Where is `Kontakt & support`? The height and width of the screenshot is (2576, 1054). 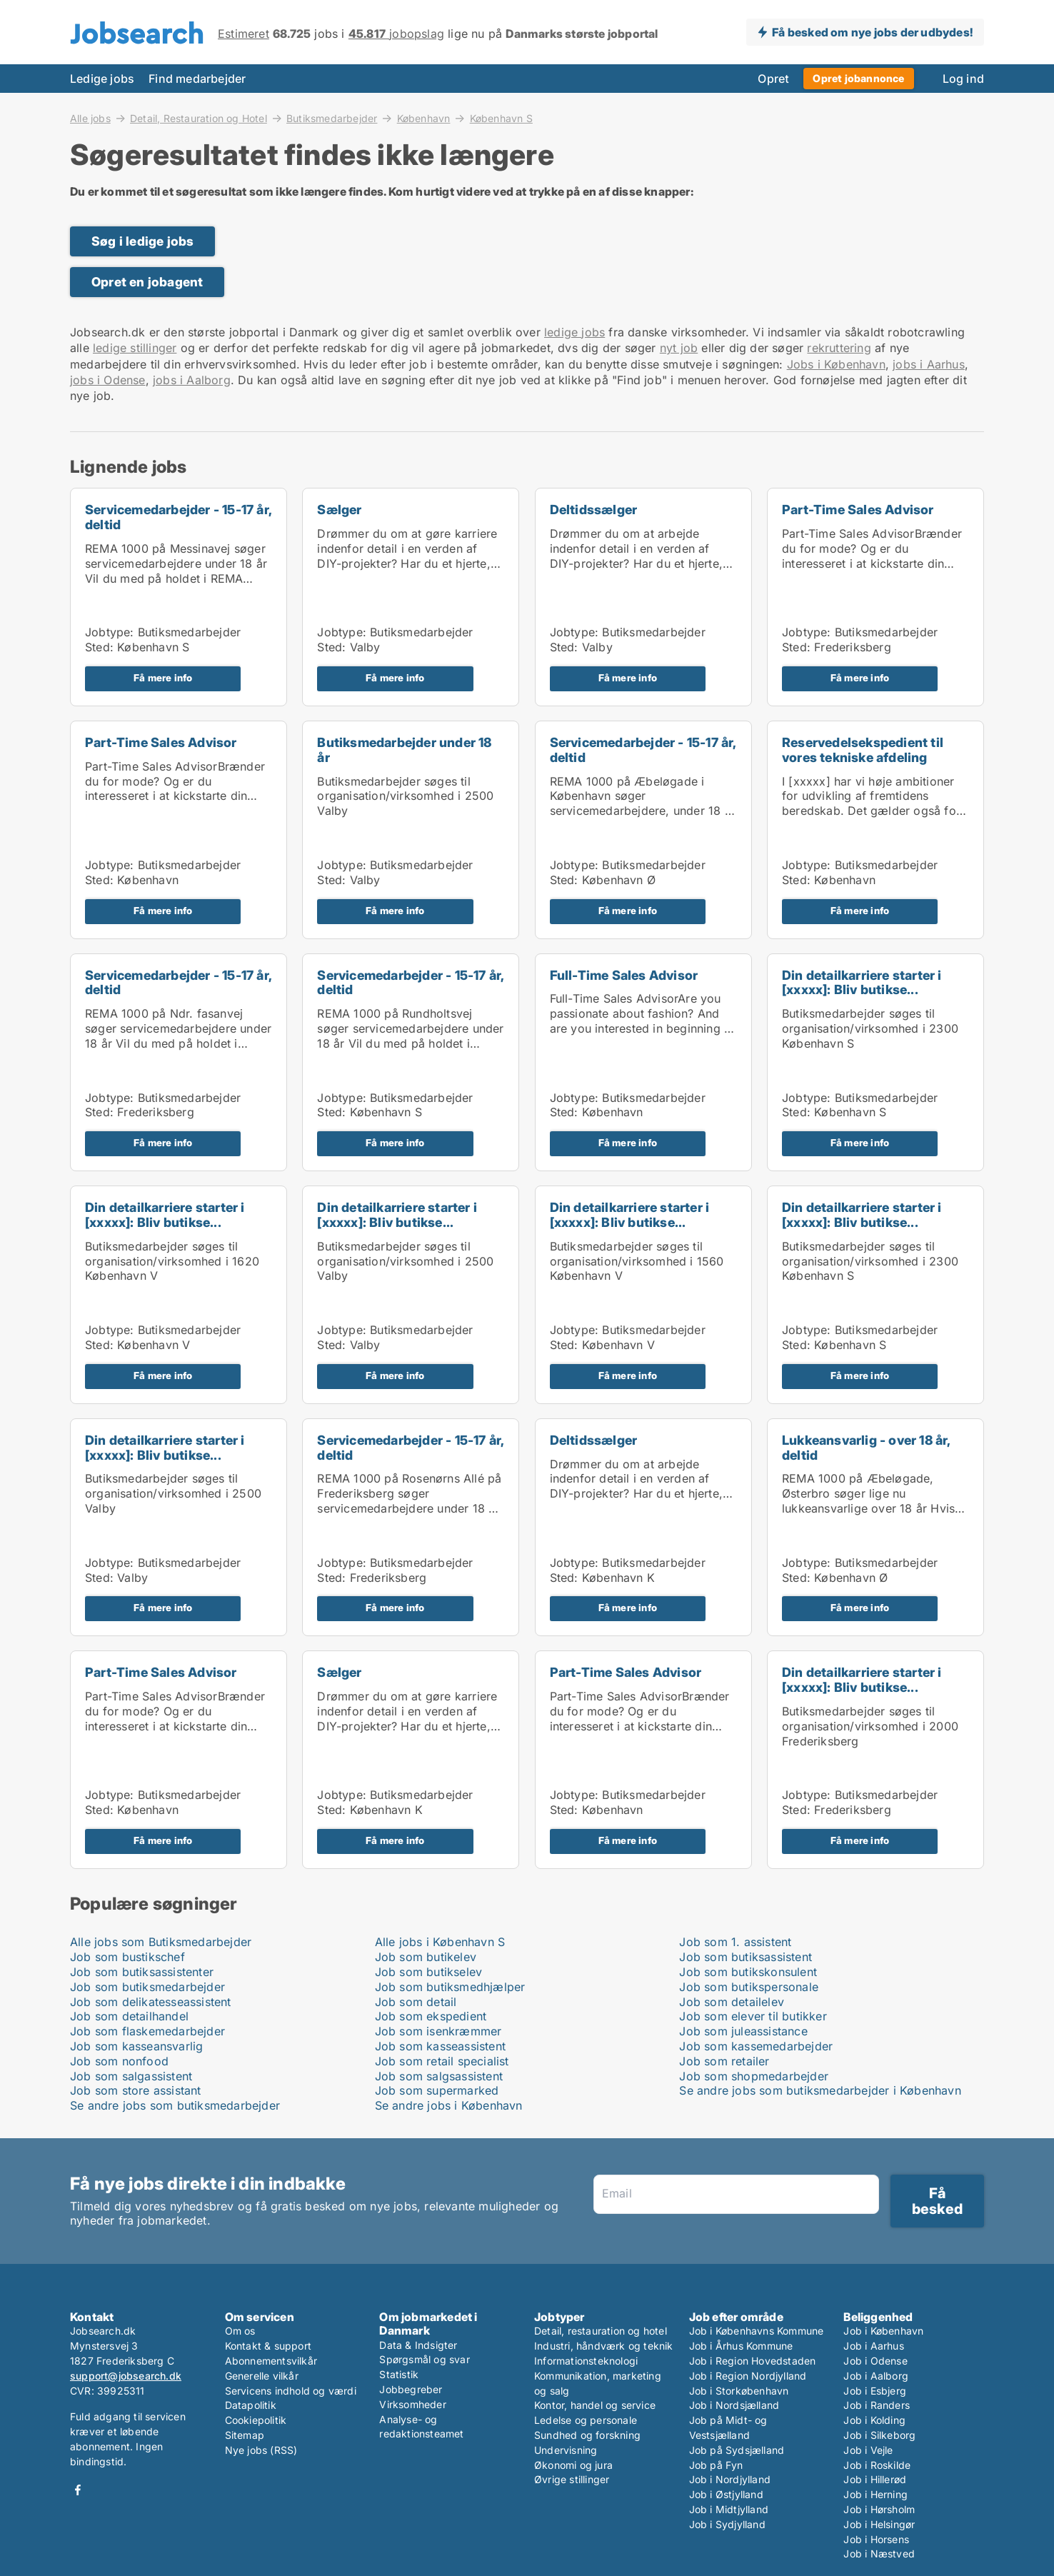
Kontakt & support is located at coordinates (268, 2346).